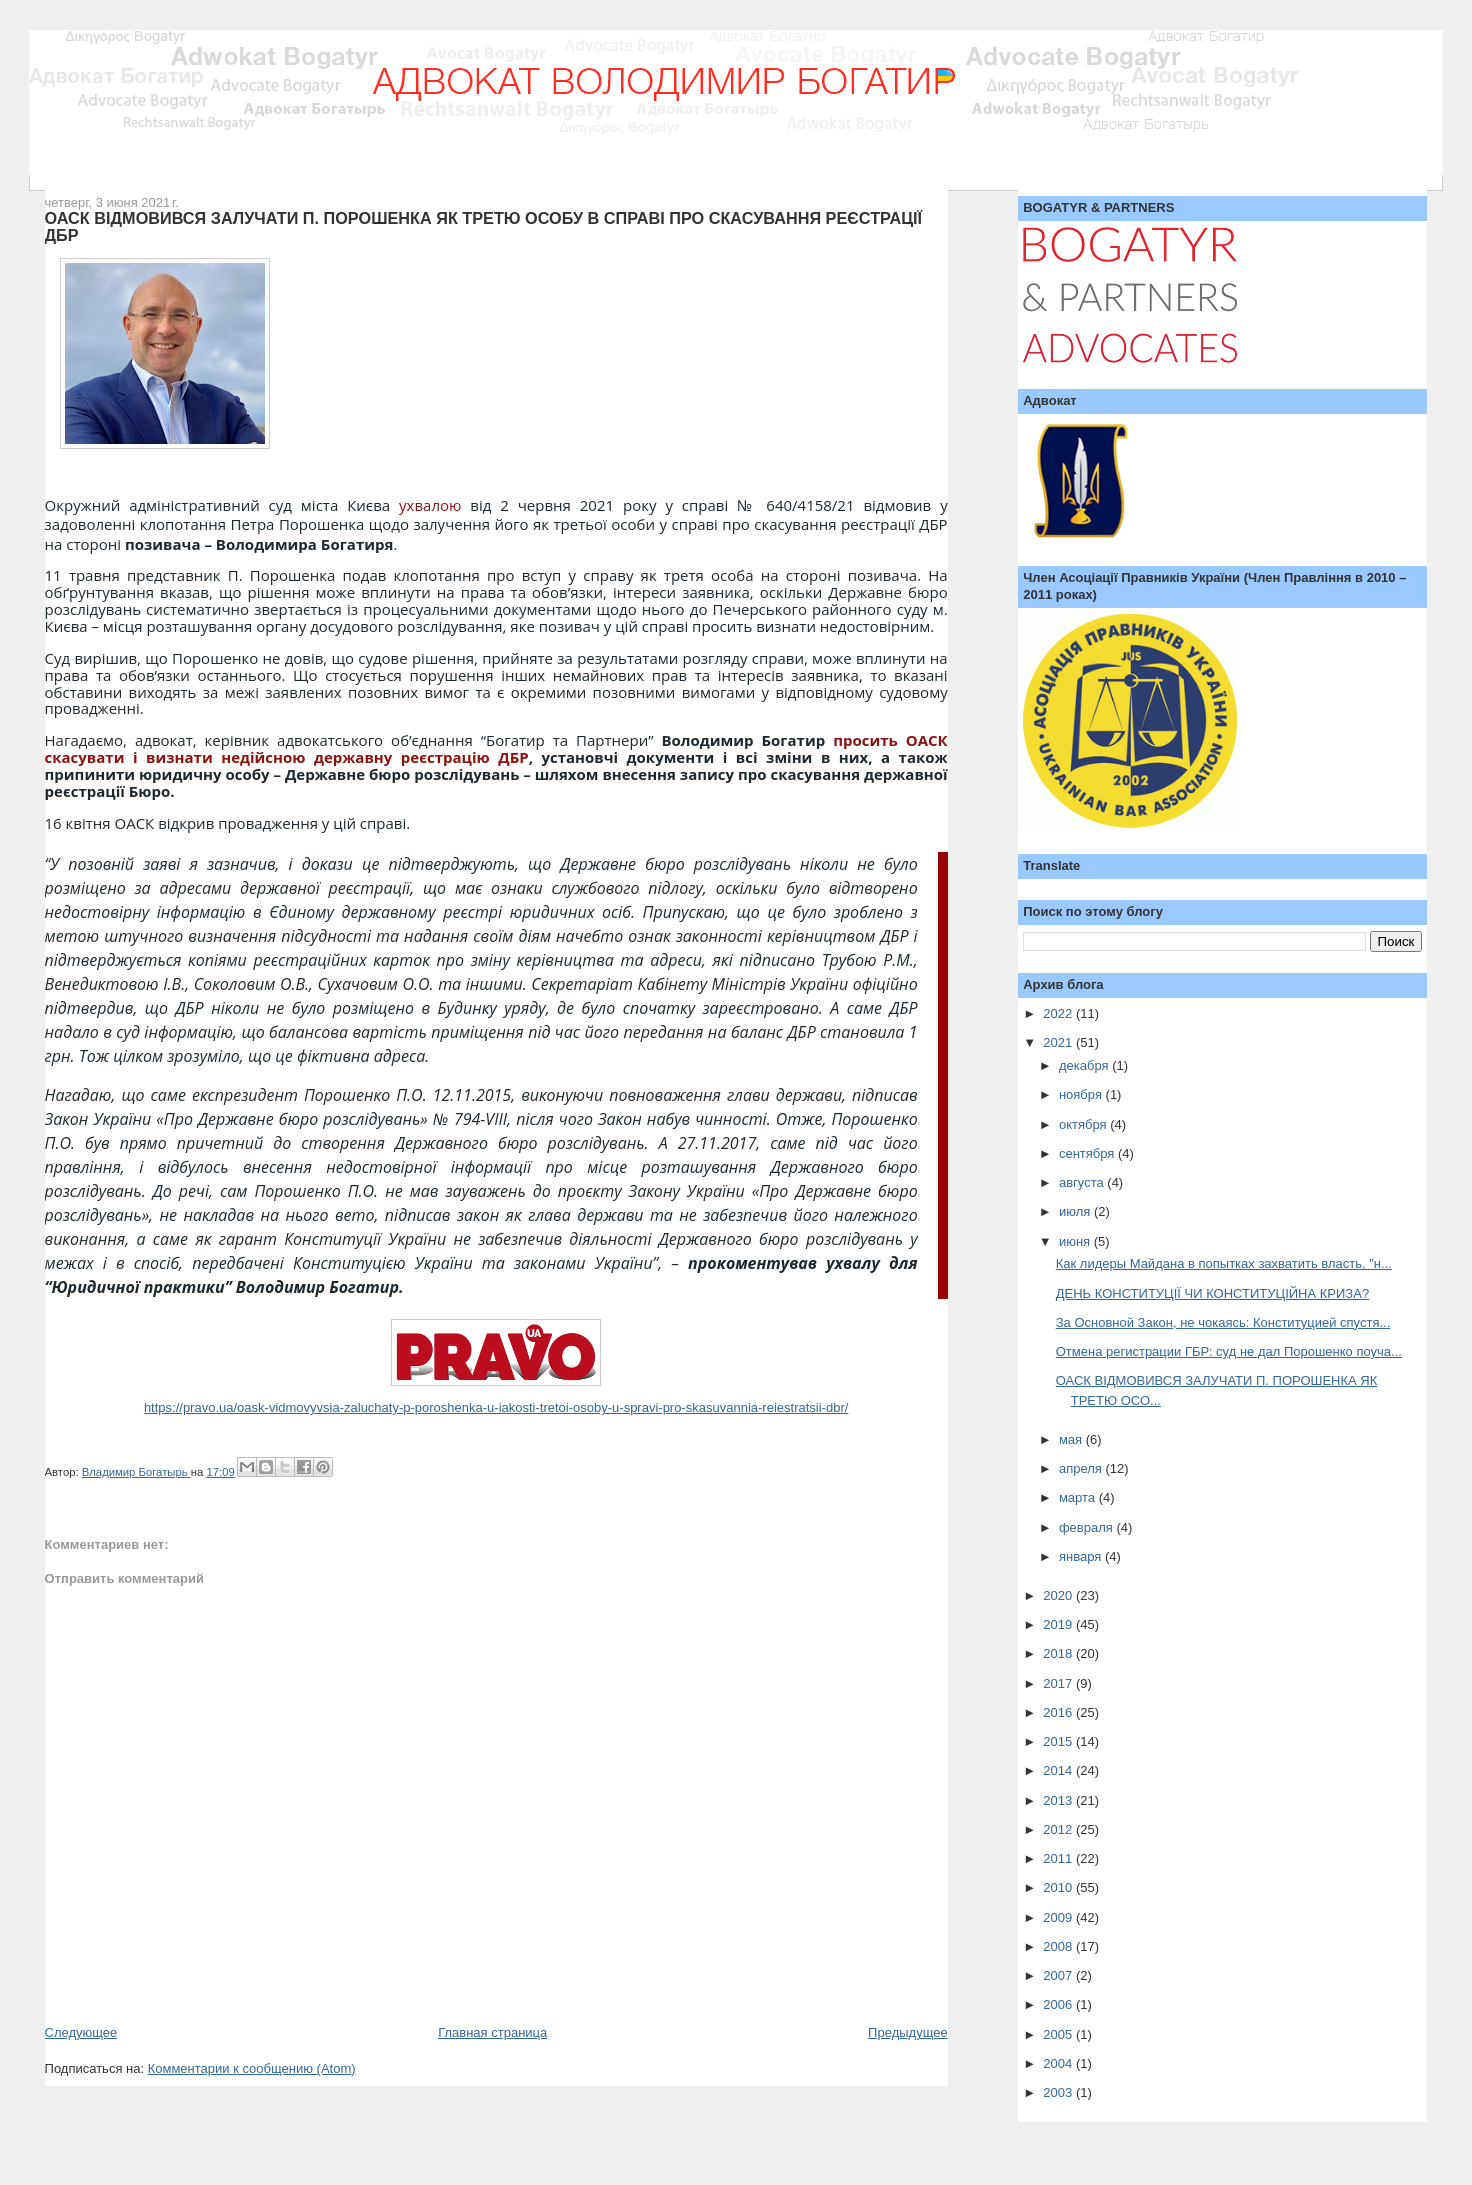  Describe the element at coordinates (1082, 1556) in the screenshot. I see `января` at that location.